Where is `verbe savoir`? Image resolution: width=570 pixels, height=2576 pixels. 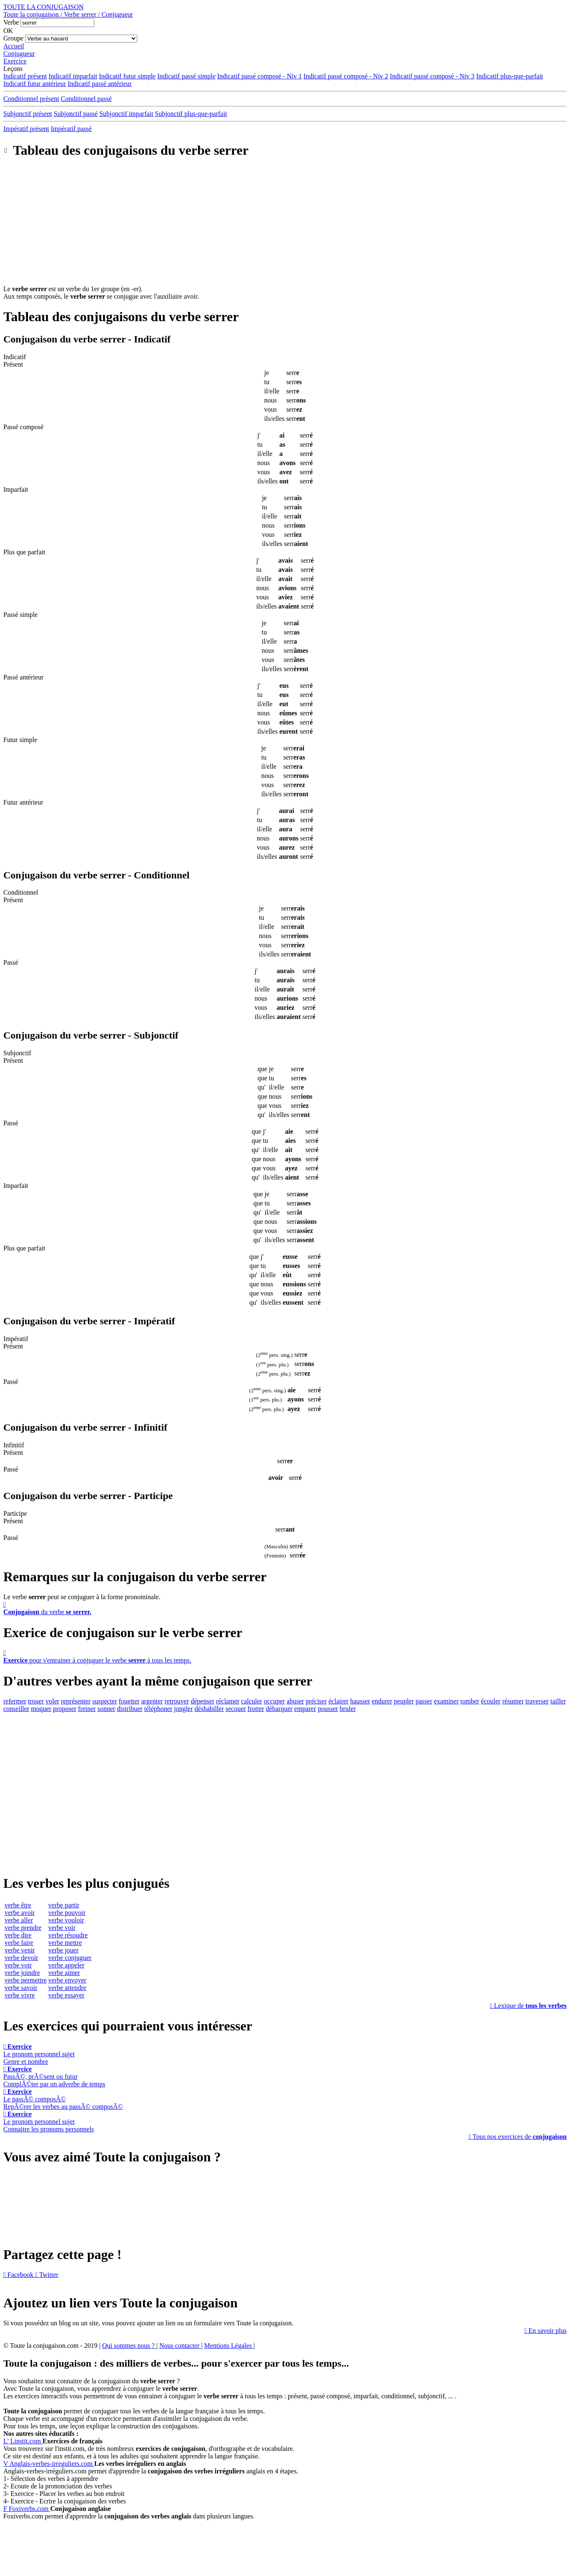 verbe savoir is located at coordinates (21, 1987).